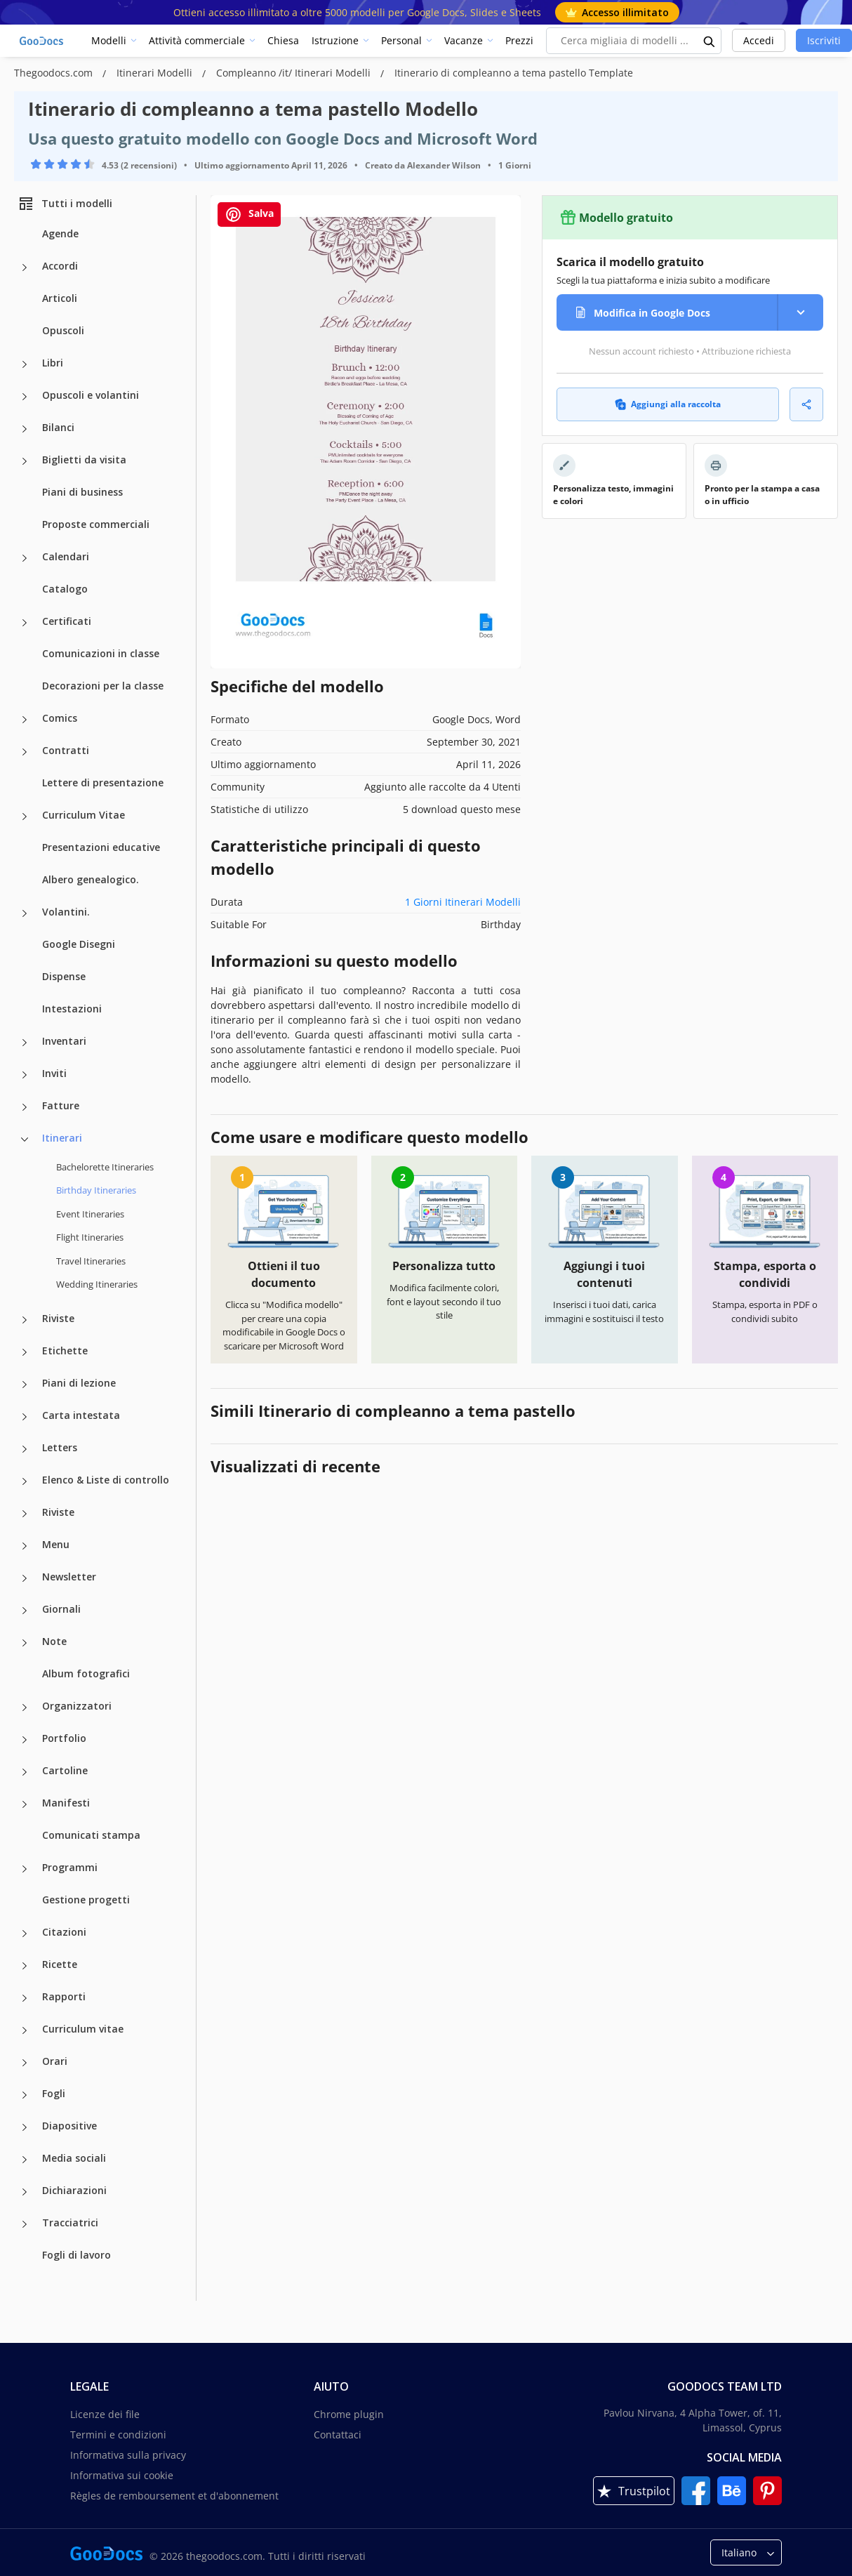  Describe the element at coordinates (91, 1261) in the screenshot. I see `Travel Itineraries` at that location.